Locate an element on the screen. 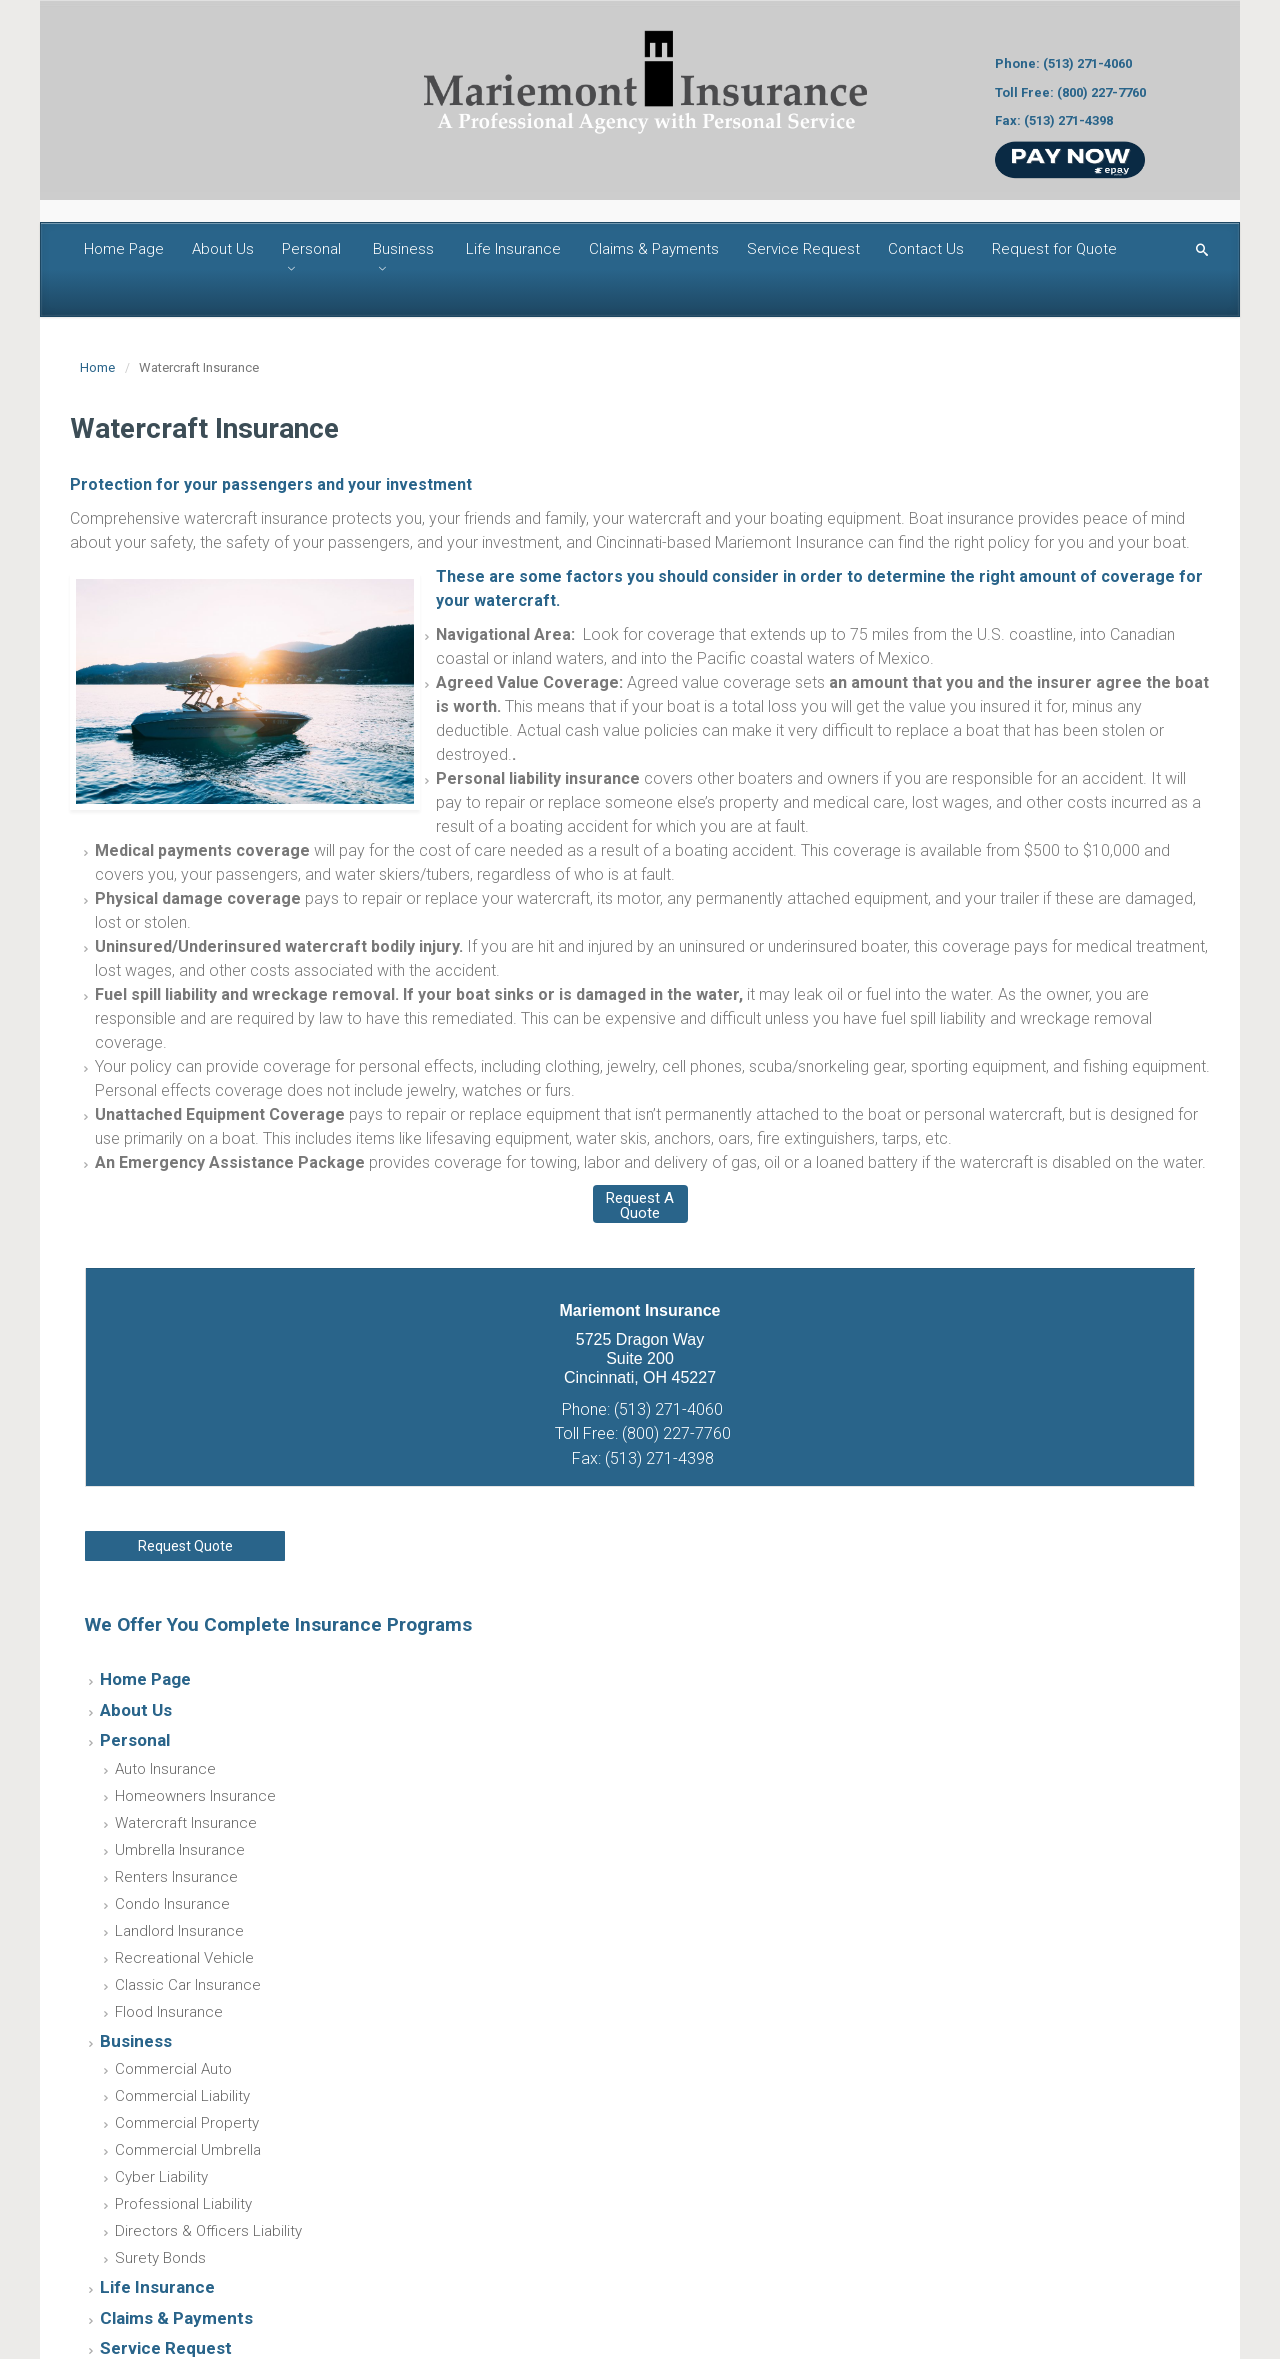 This screenshot has width=1280, height=2359. Personal is located at coordinates (311, 249).